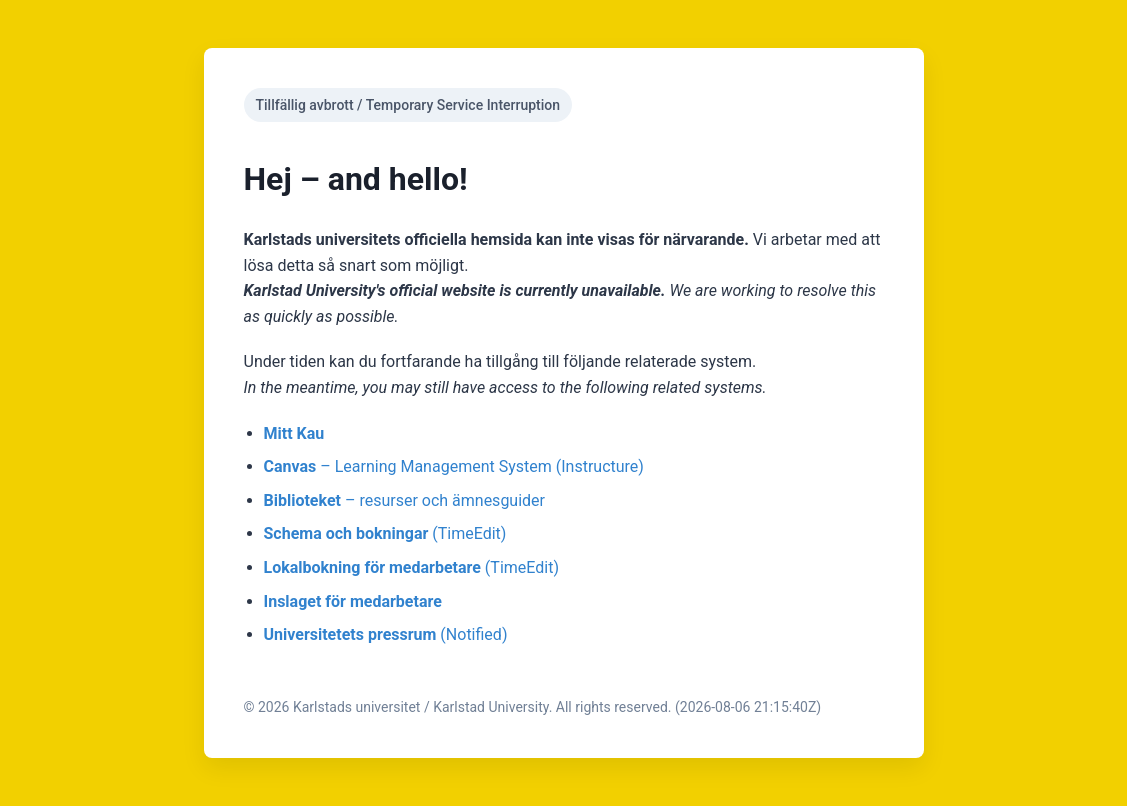 The height and width of the screenshot is (806, 1127). What do you see at coordinates (454, 466) in the screenshot?
I see `– Learning Management System (Instructure)` at bounding box center [454, 466].